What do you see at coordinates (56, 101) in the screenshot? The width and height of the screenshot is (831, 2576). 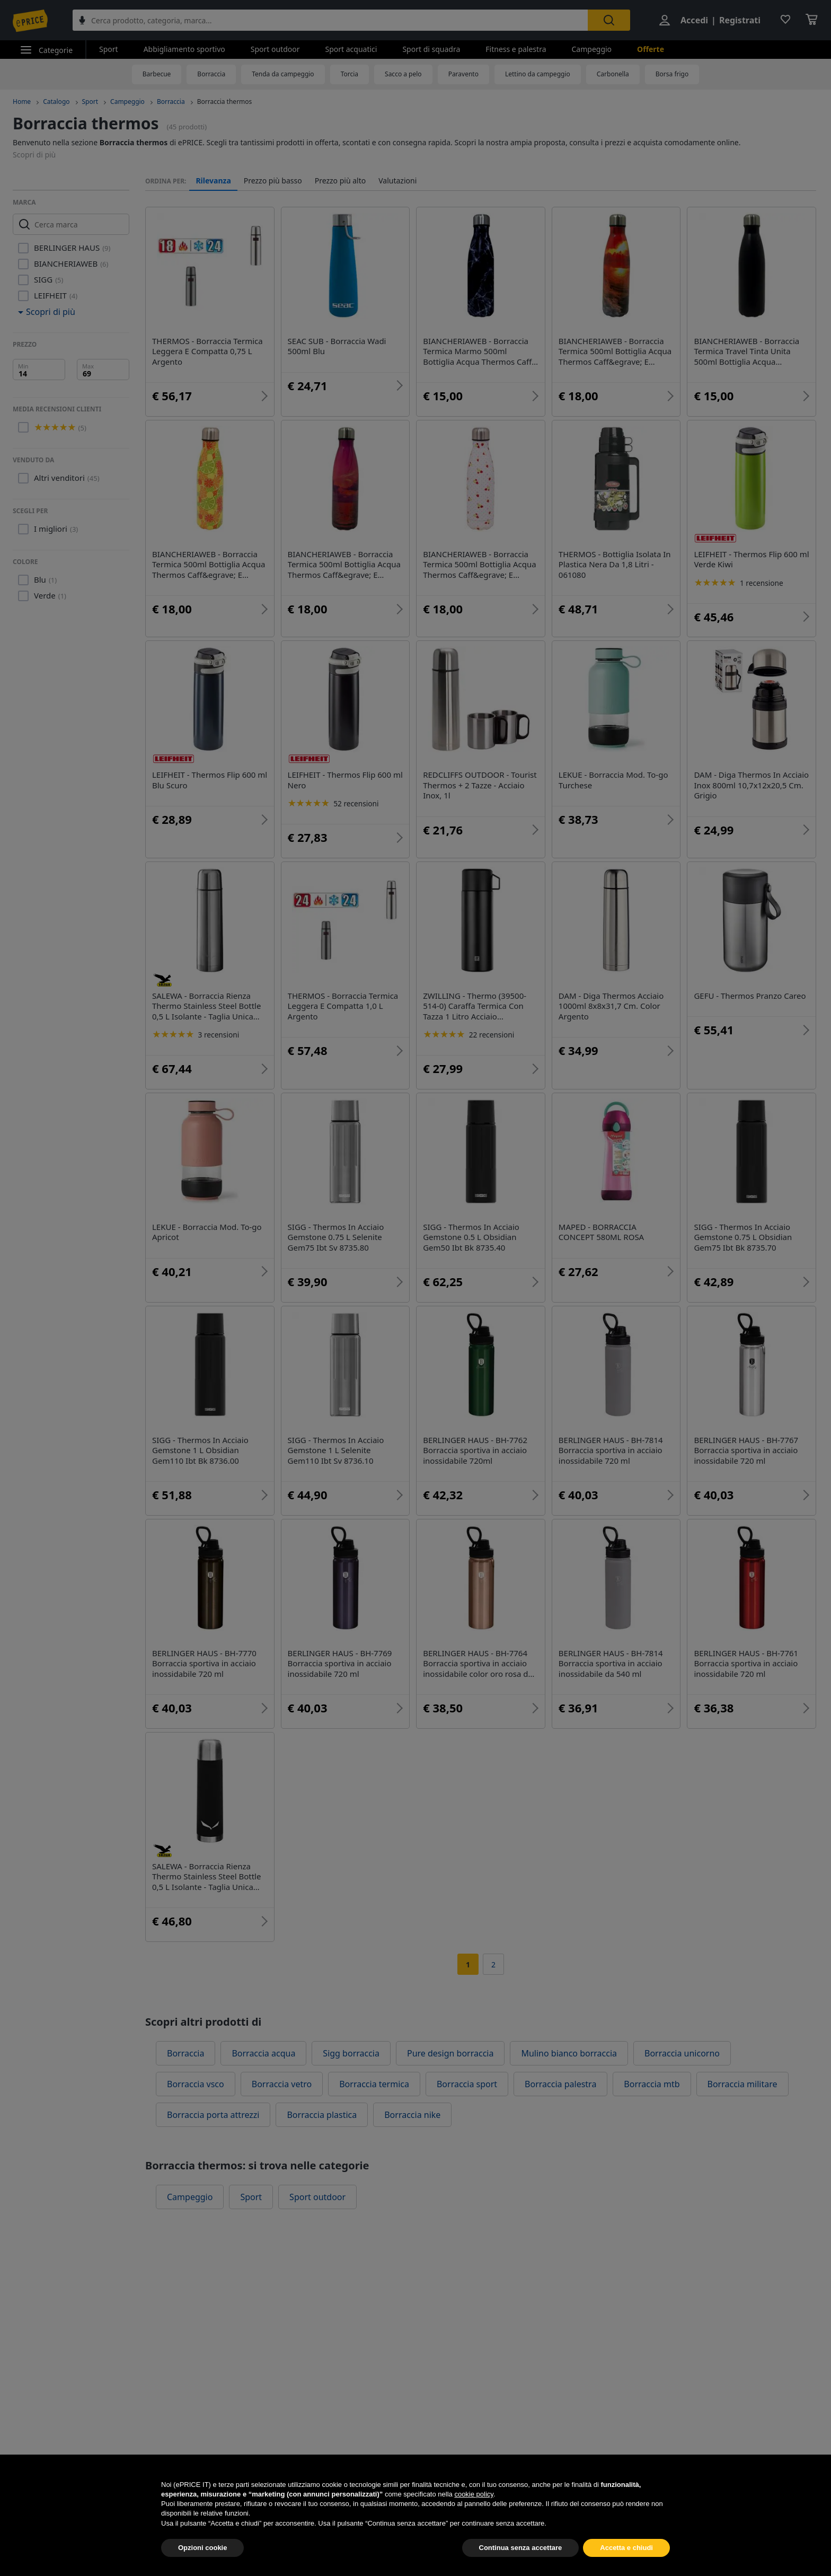 I see `Catalogo` at bounding box center [56, 101].